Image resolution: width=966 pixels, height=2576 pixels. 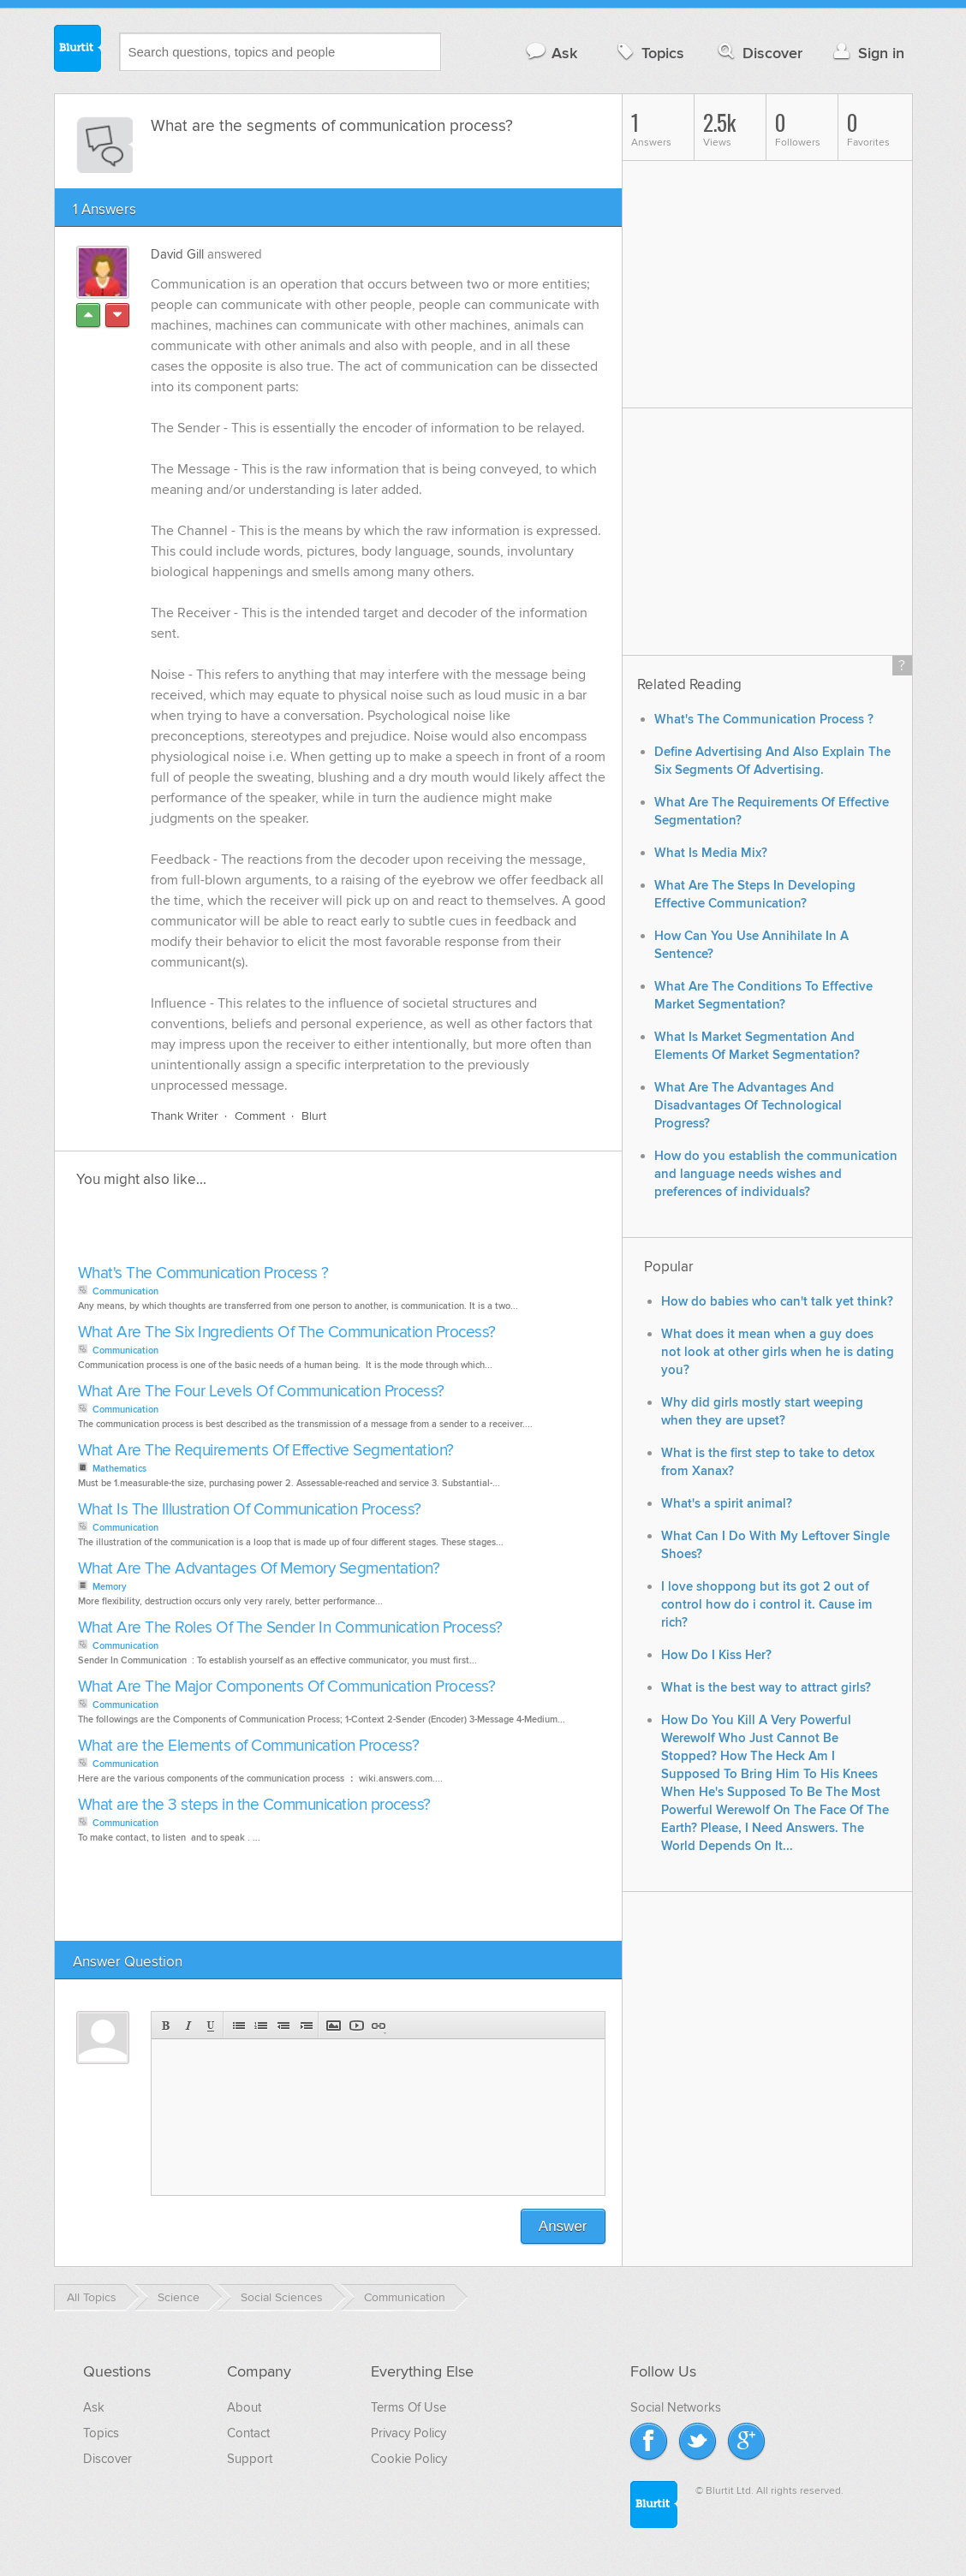 I want to click on What Are The Requirements Of Effective Segmentation?, so click(x=266, y=1451).